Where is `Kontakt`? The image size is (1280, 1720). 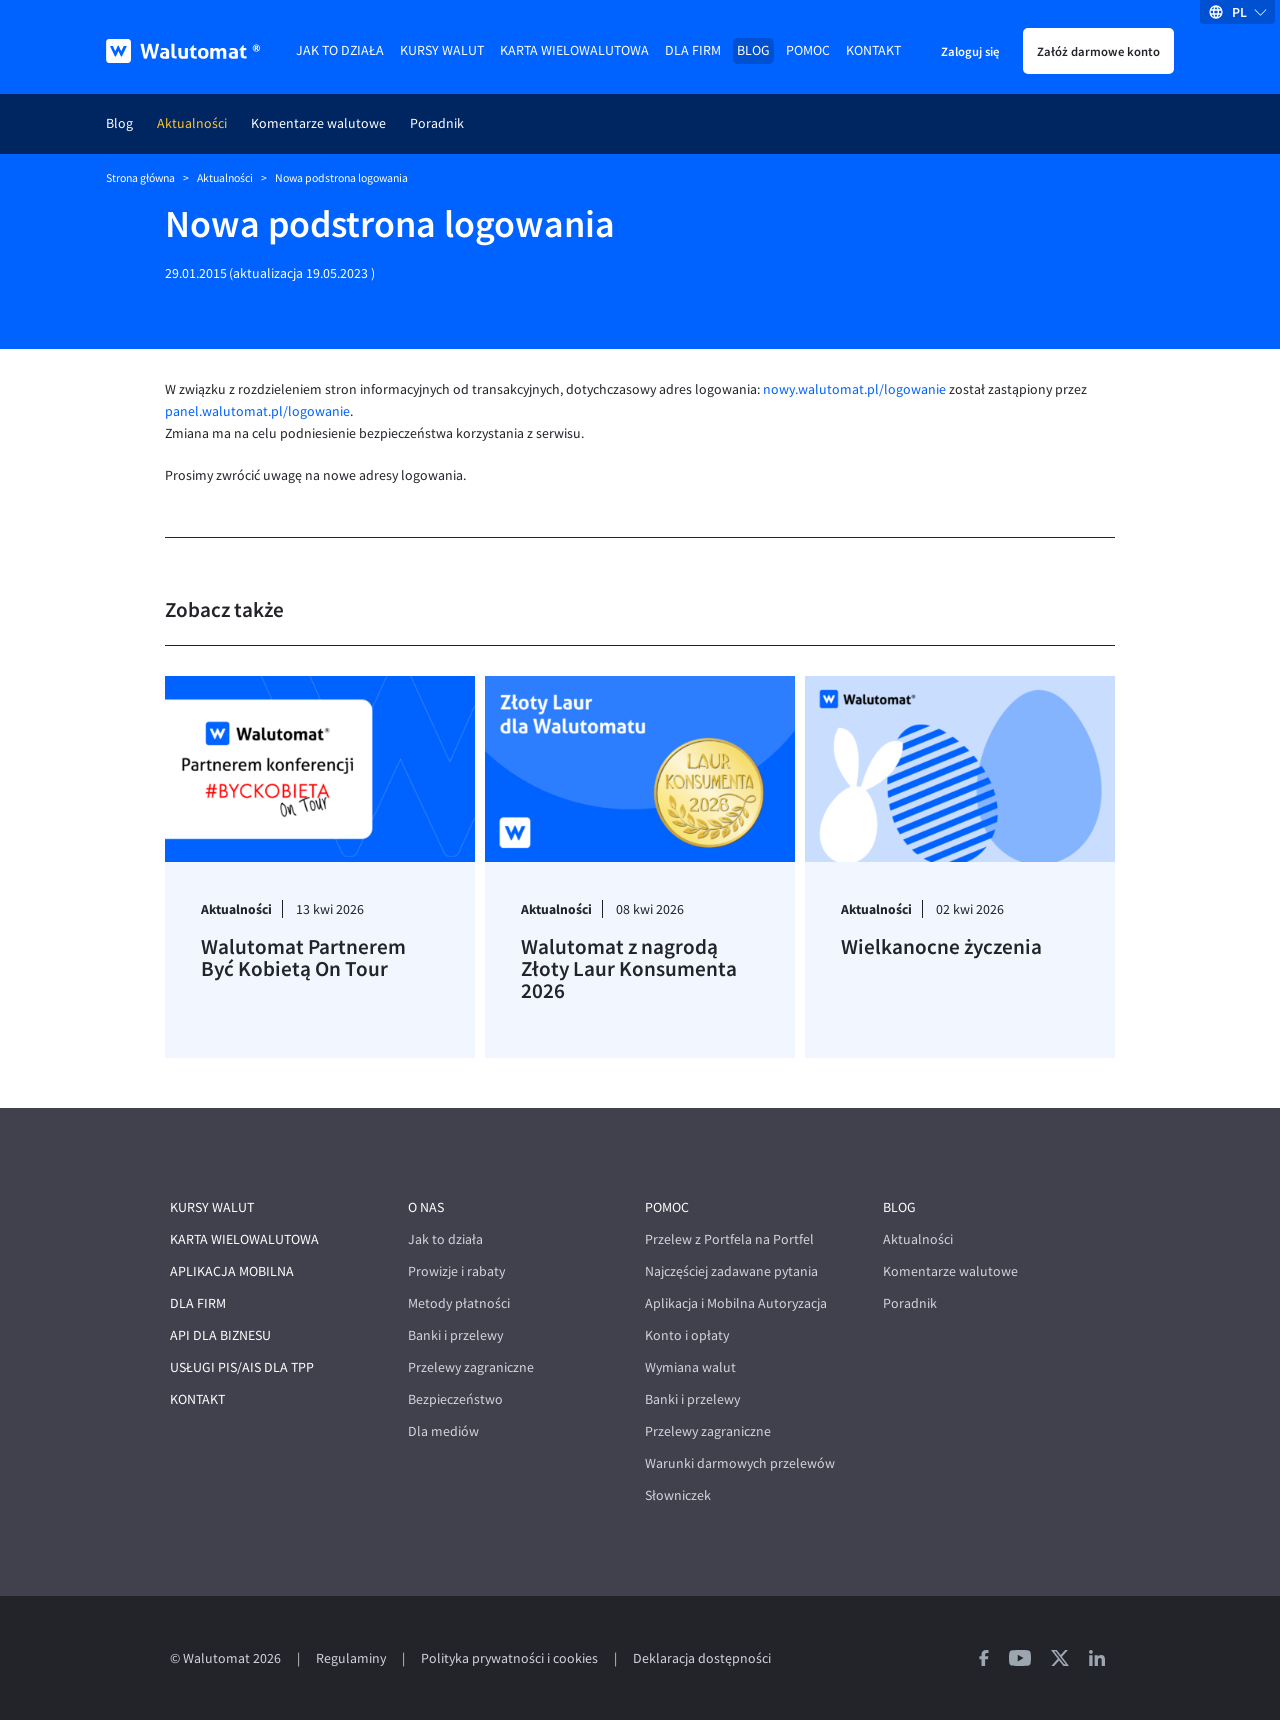 Kontakt is located at coordinates (873, 50).